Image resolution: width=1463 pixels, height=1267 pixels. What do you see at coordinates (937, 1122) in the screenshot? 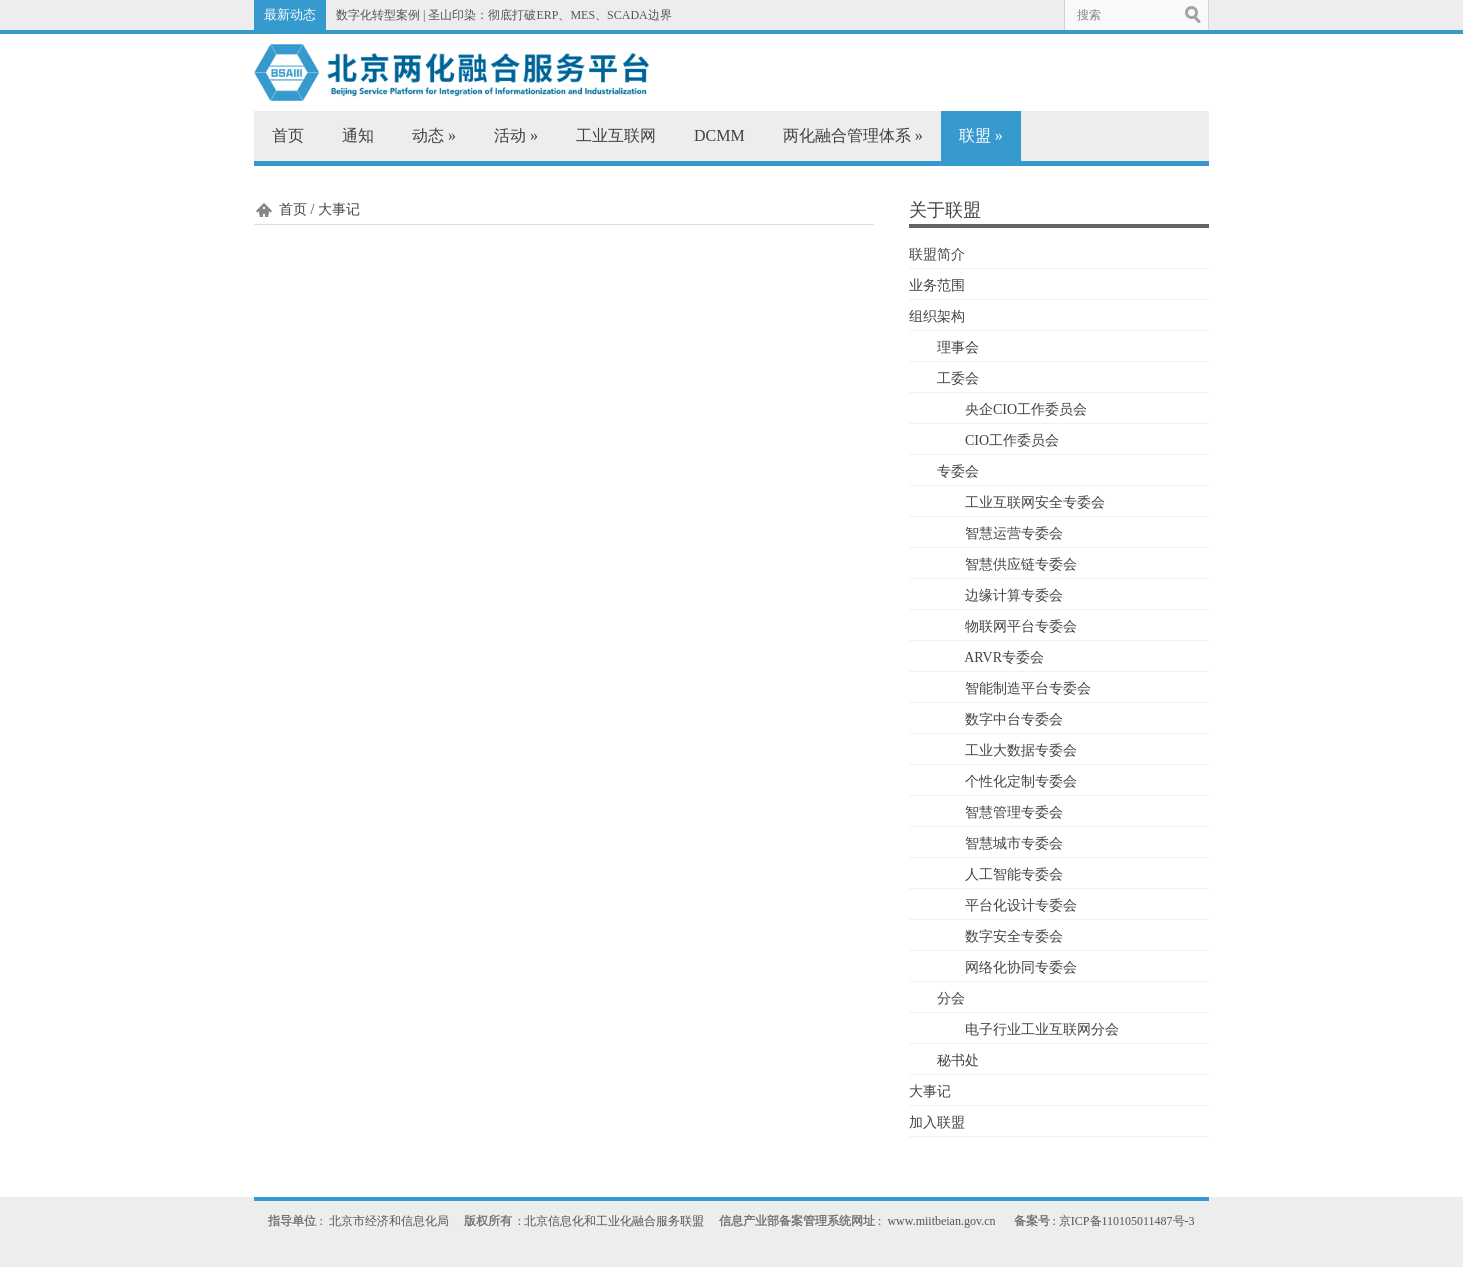
I see `加入联盟` at bounding box center [937, 1122].